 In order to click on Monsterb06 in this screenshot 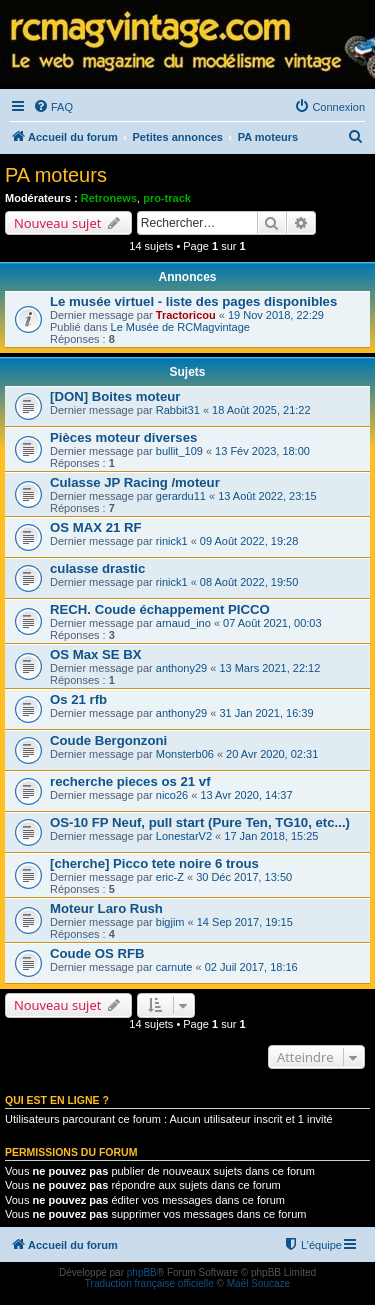, I will do `click(185, 754)`.